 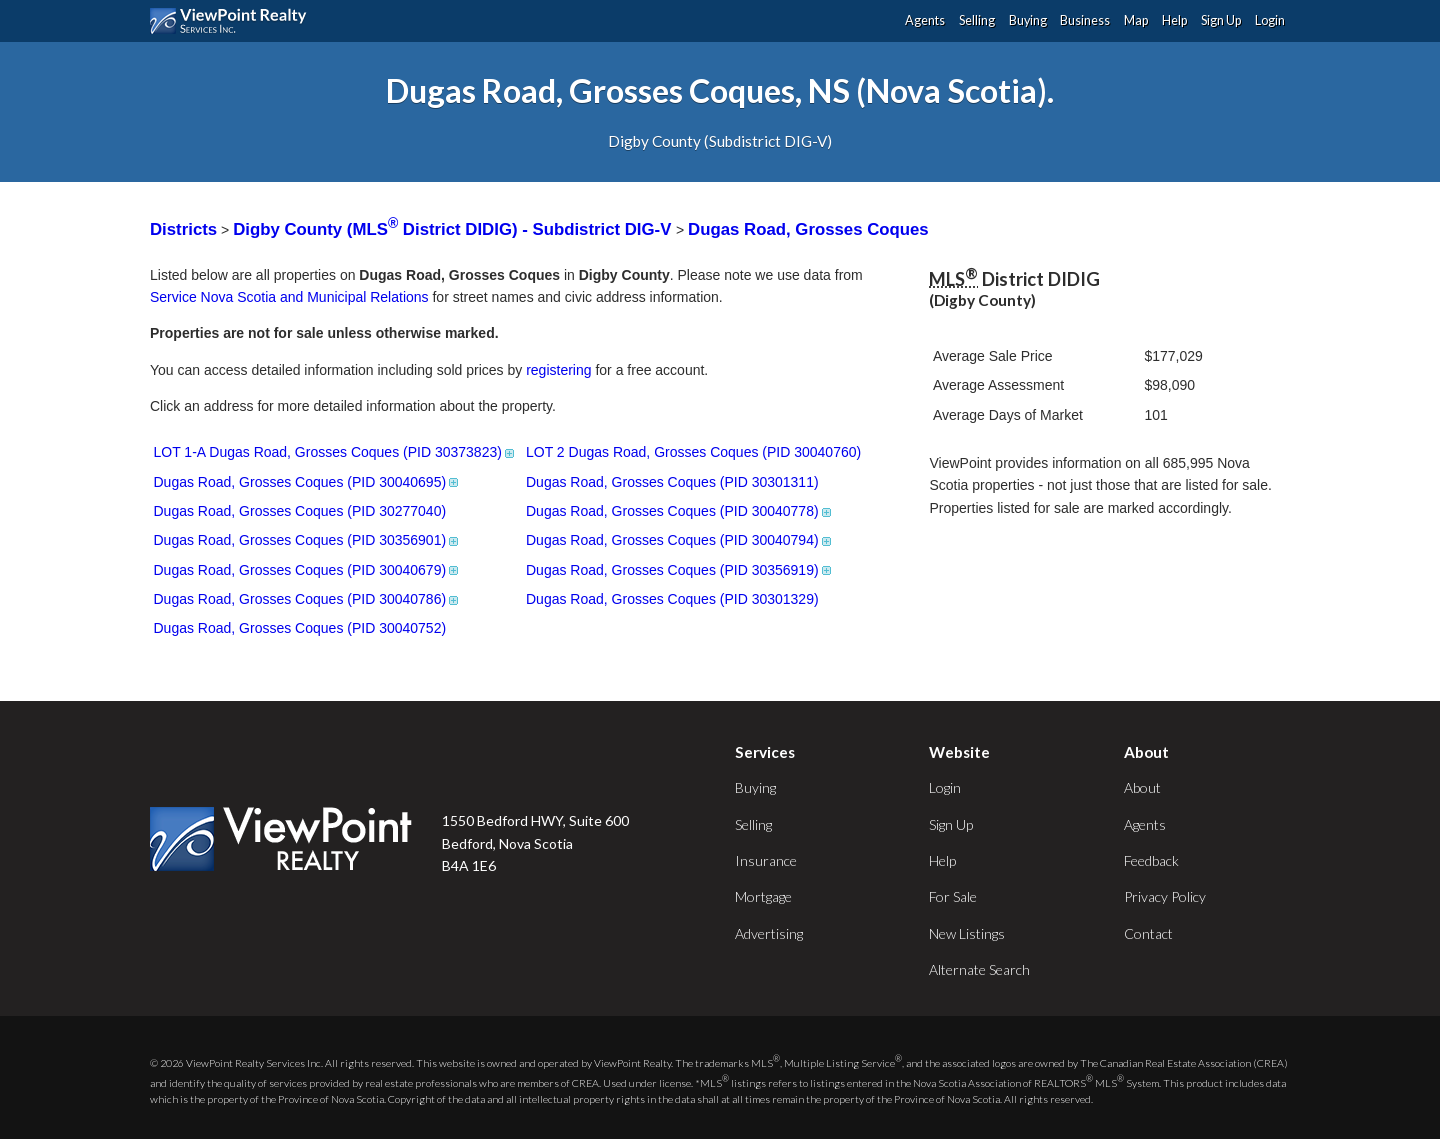 I want to click on Help, so click(x=1174, y=20).